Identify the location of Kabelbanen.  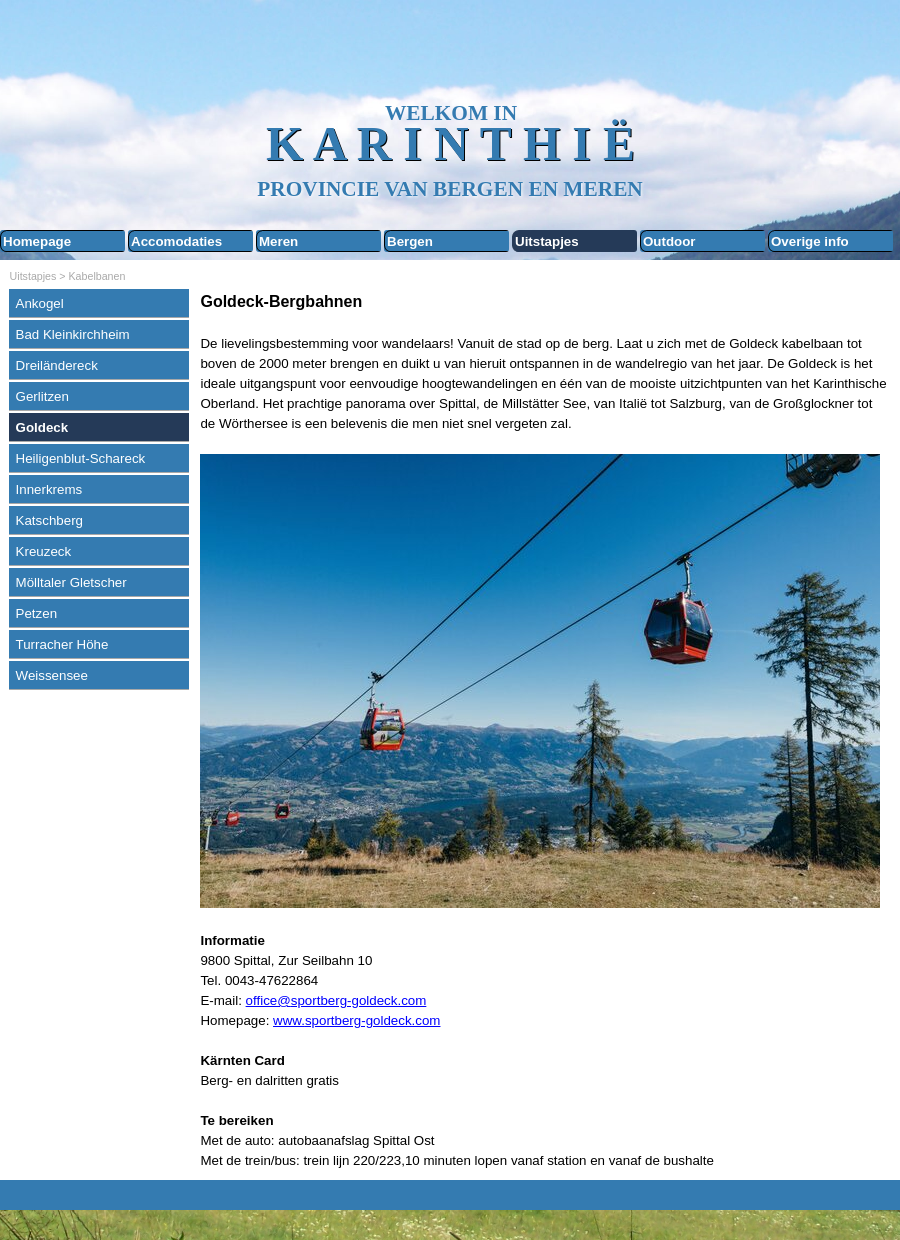
(97, 276).